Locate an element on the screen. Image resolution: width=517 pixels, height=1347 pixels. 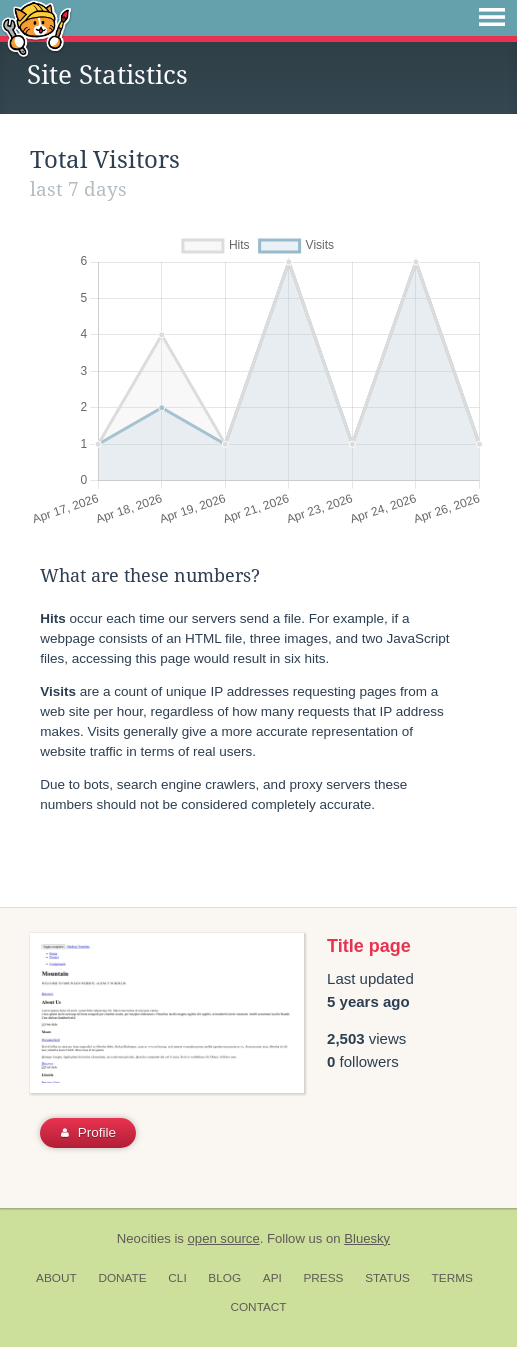
Donate is located at coordinates (122, 1278).